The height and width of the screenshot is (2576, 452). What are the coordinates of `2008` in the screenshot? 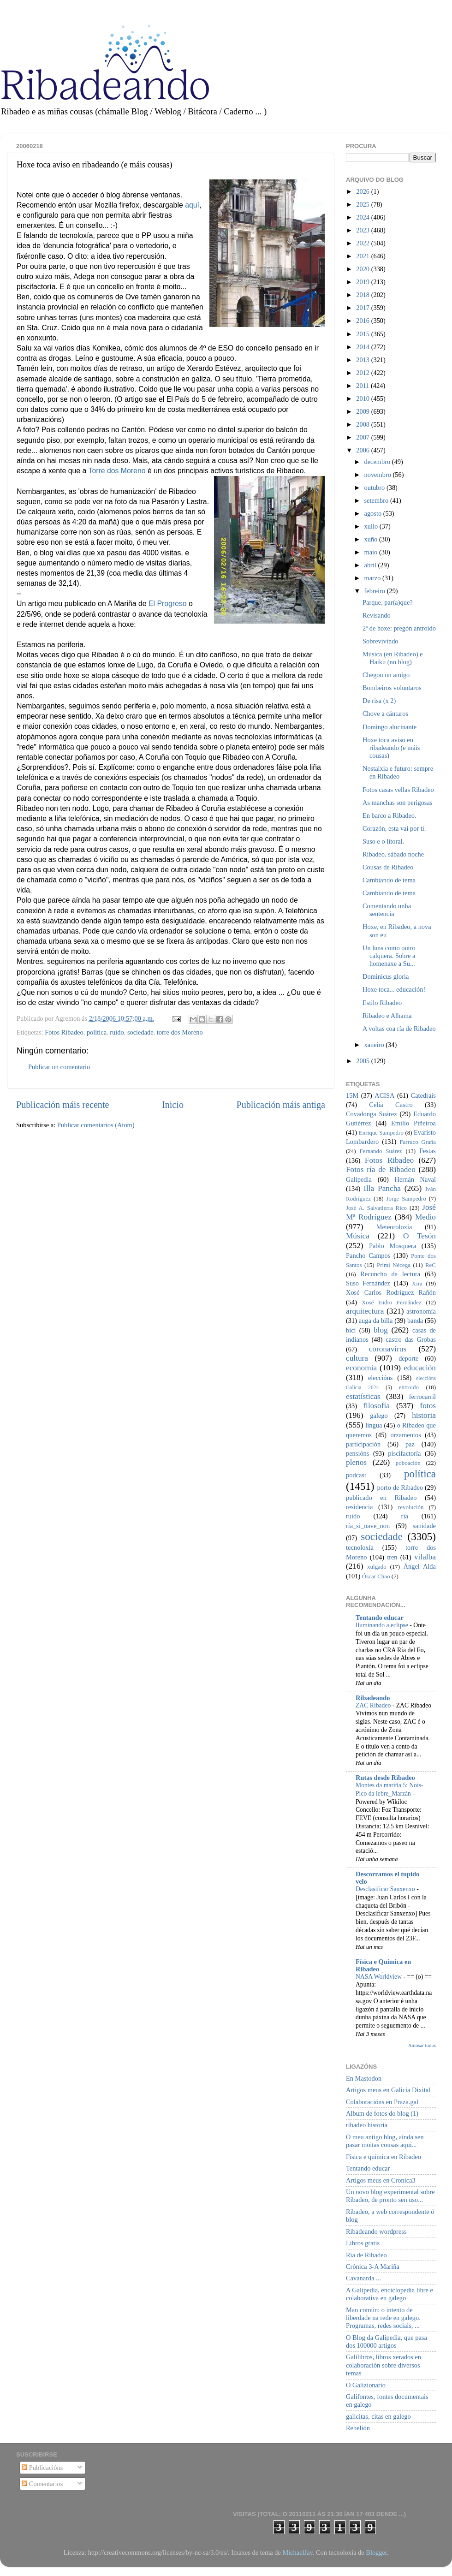 It's located at (363, 424).